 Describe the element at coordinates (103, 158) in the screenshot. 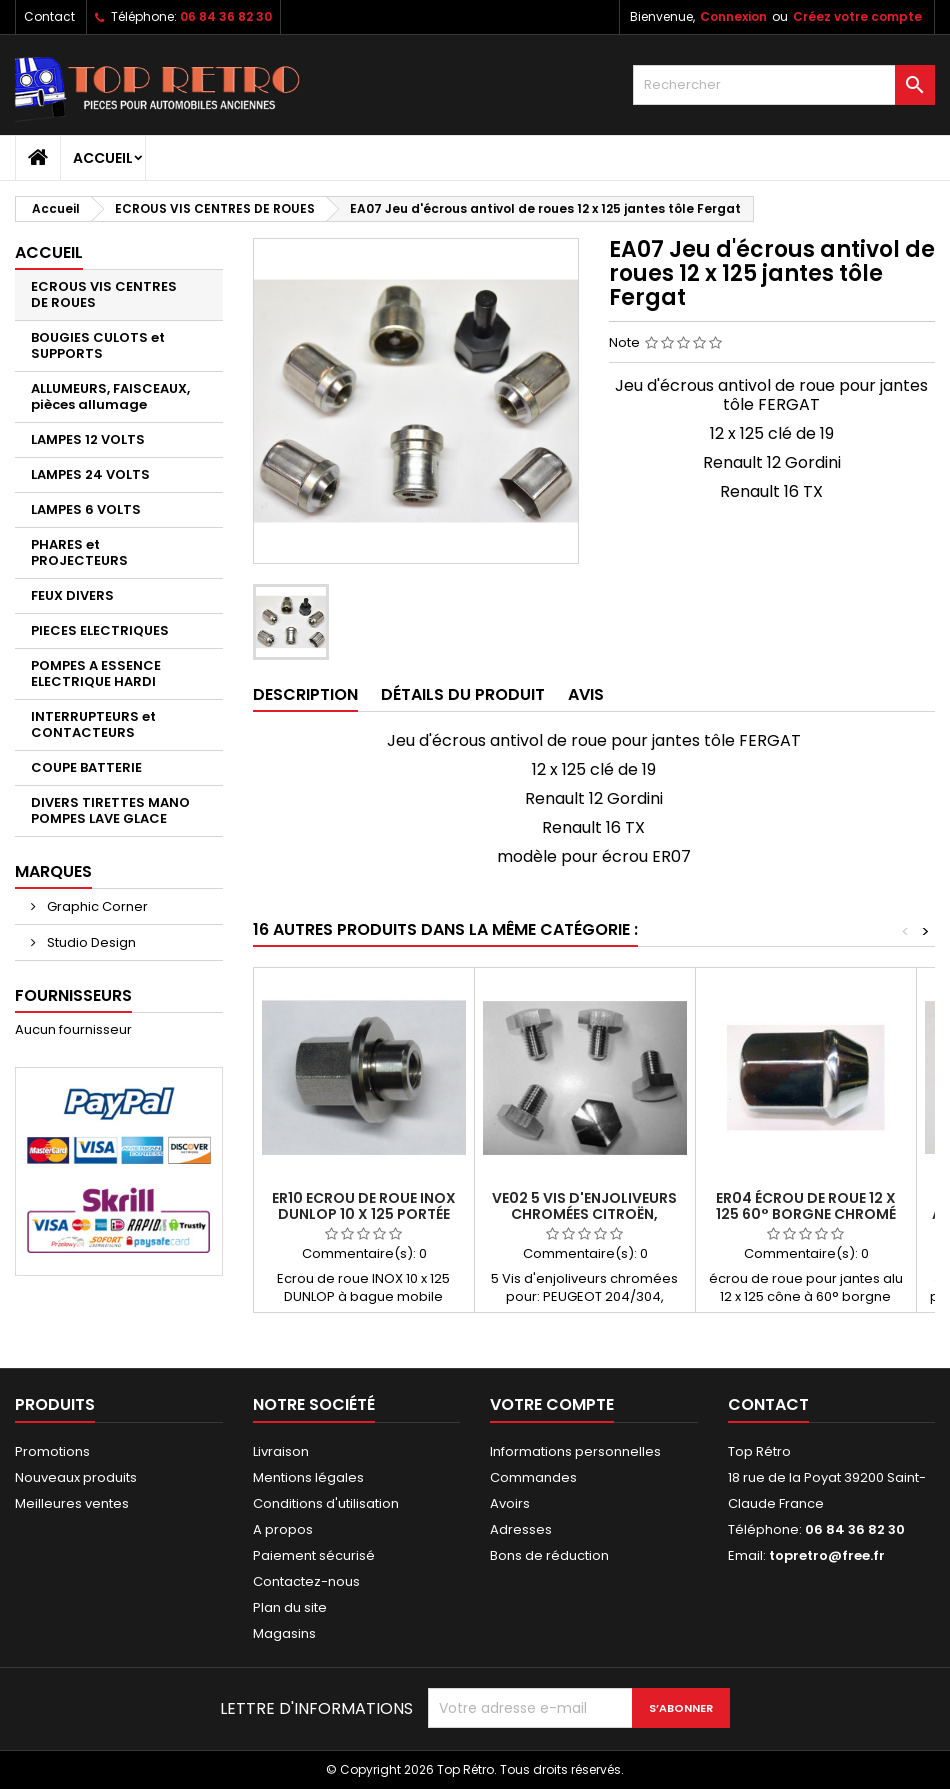

I see `Accueil` at that location.